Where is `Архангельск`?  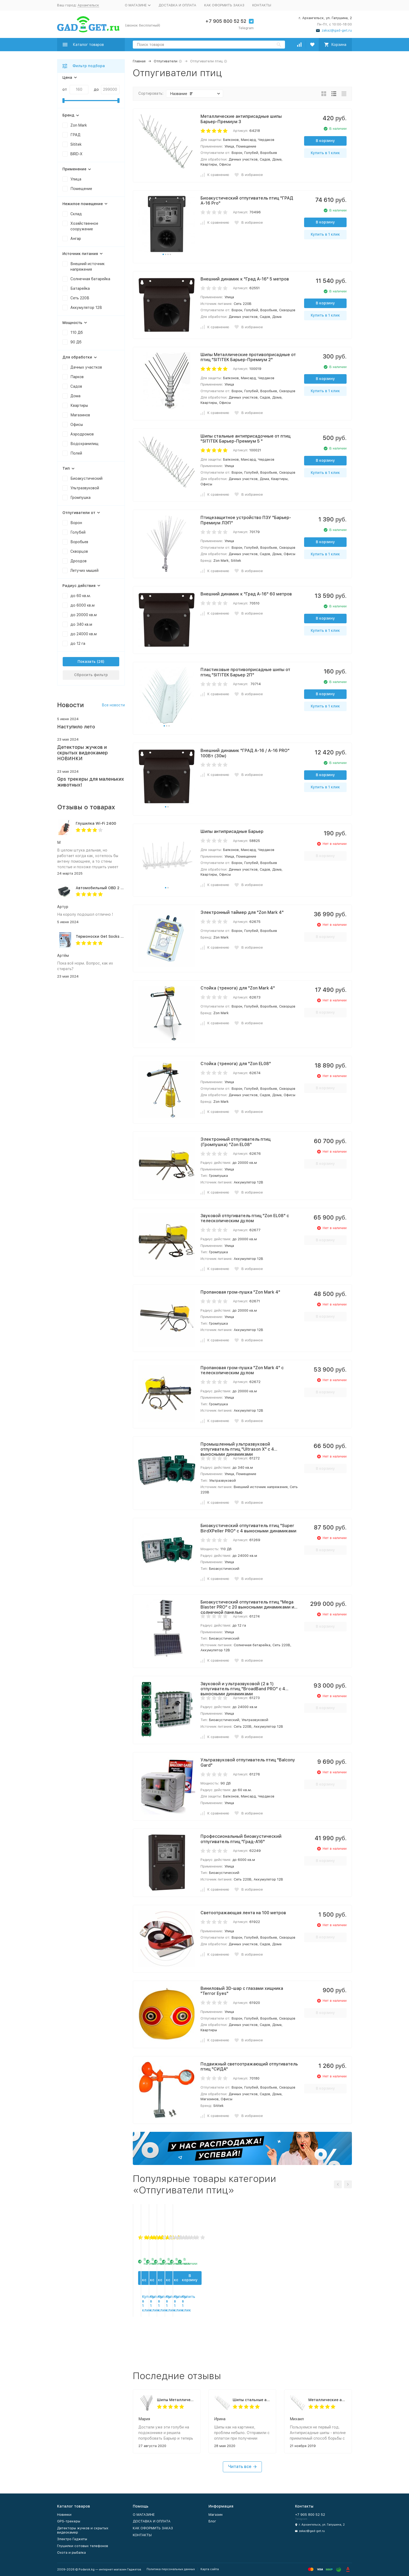 Архангельск is located at coordinates (88, 5).